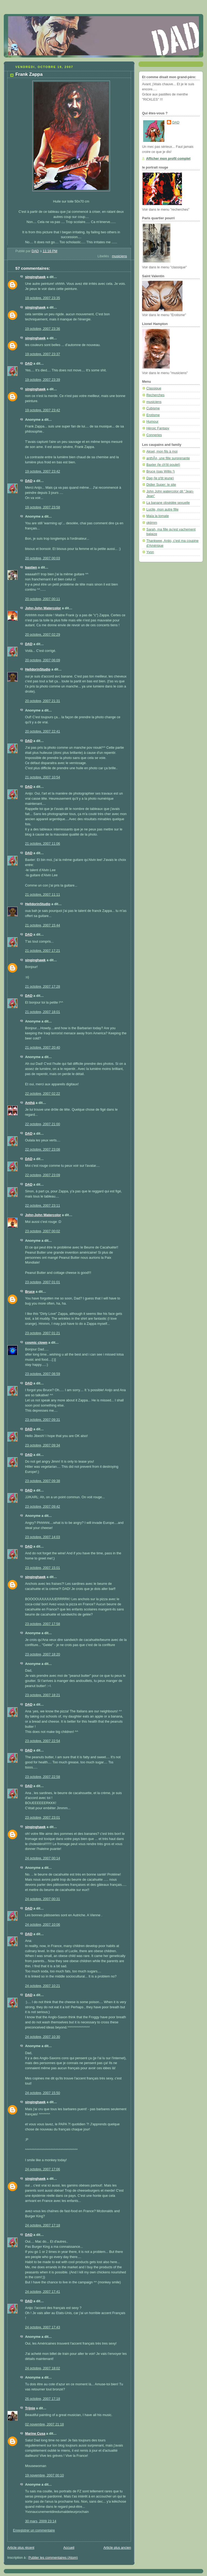  I want to click on 30 mars, 2009 23:14, so click(40, 2521).